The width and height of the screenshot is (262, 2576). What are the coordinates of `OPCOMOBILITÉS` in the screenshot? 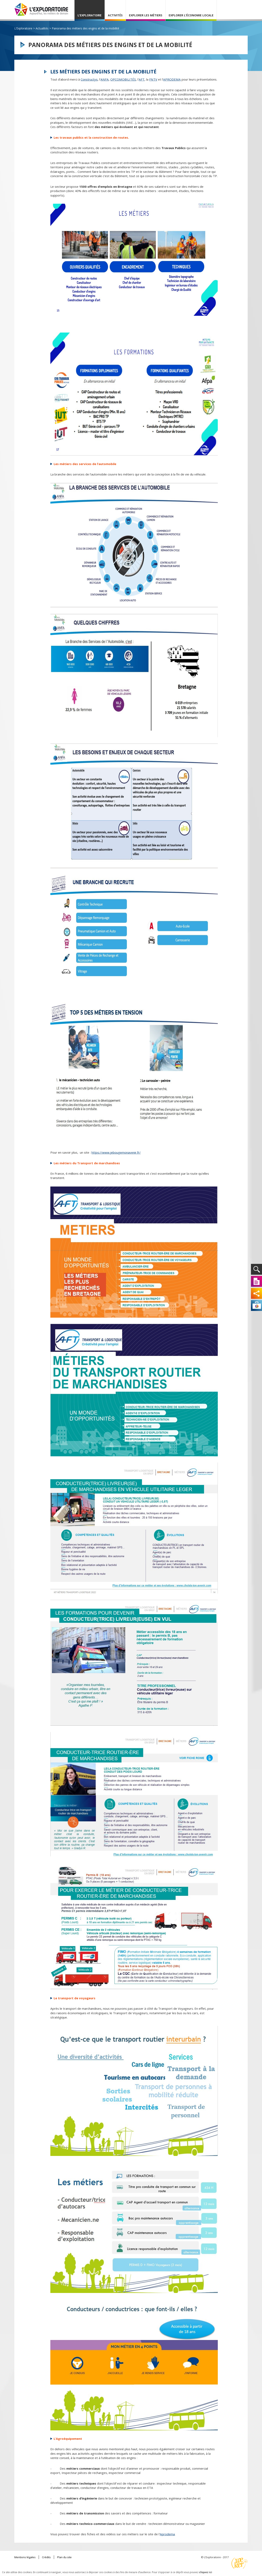 It's located at (123, 79).